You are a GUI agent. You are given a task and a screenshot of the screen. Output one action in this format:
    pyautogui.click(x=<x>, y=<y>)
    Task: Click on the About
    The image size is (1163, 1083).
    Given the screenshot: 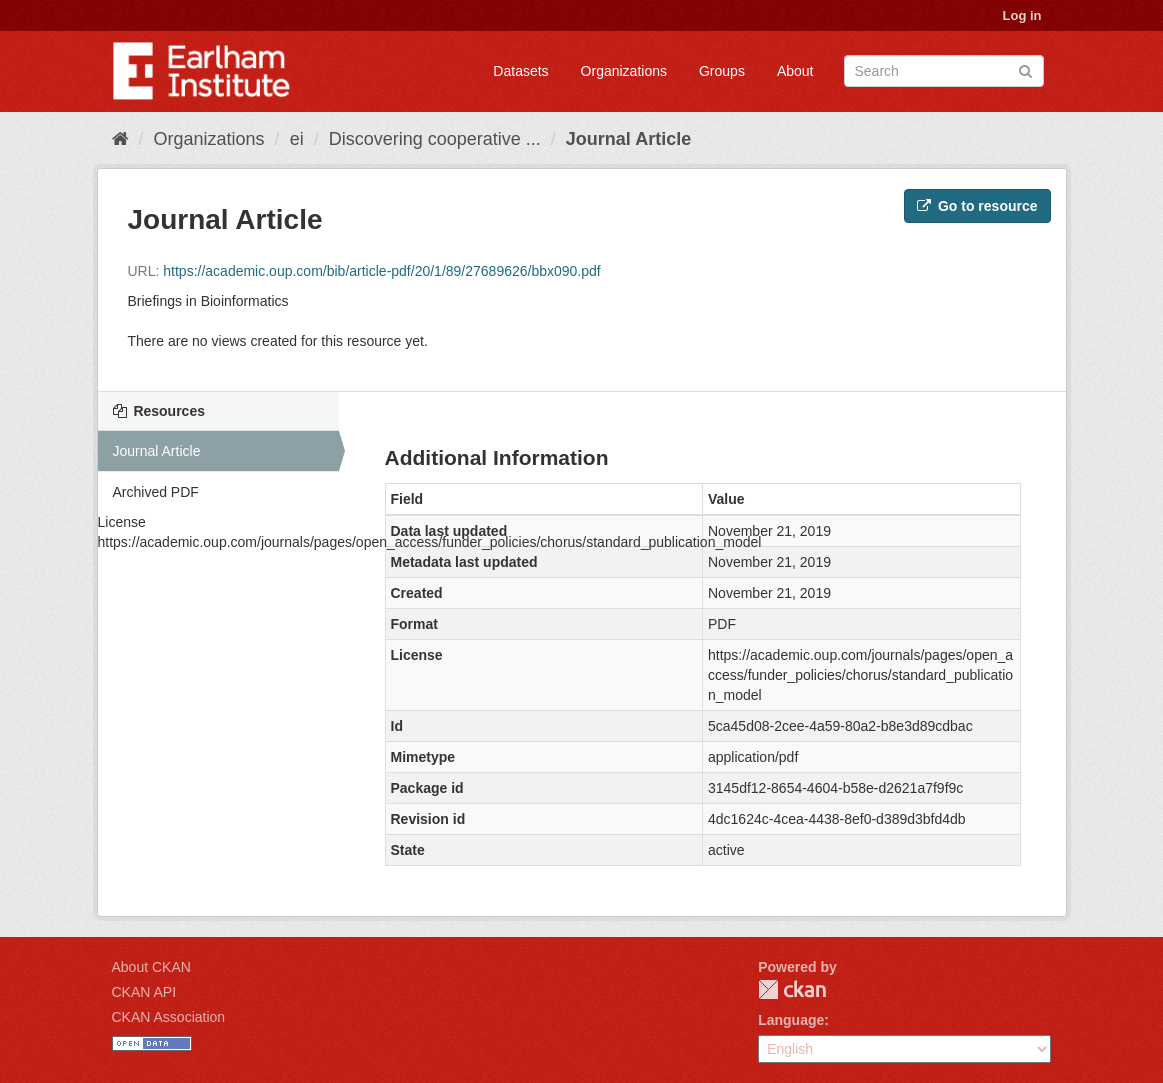 What is the action you would take?
    pyautogui.click(x=795, y=71)
    